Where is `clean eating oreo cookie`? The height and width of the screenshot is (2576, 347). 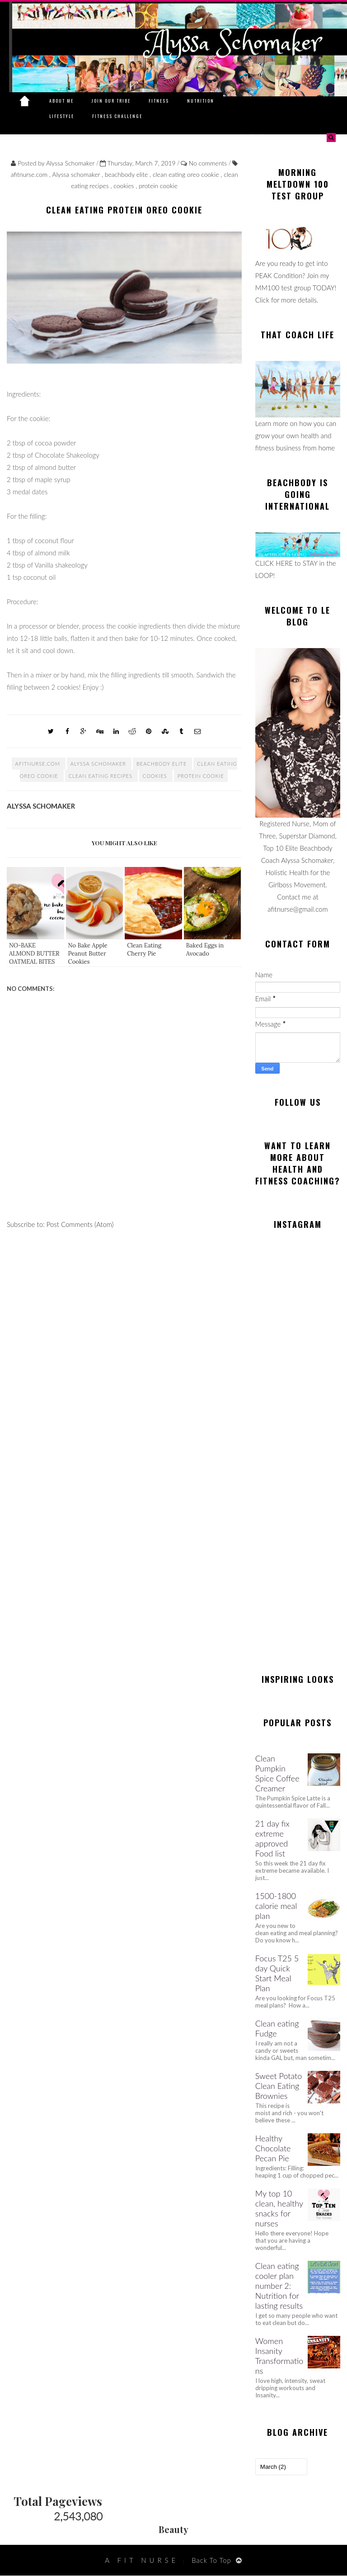
clean eating oreo cookie is located at coordinates (186, 174).